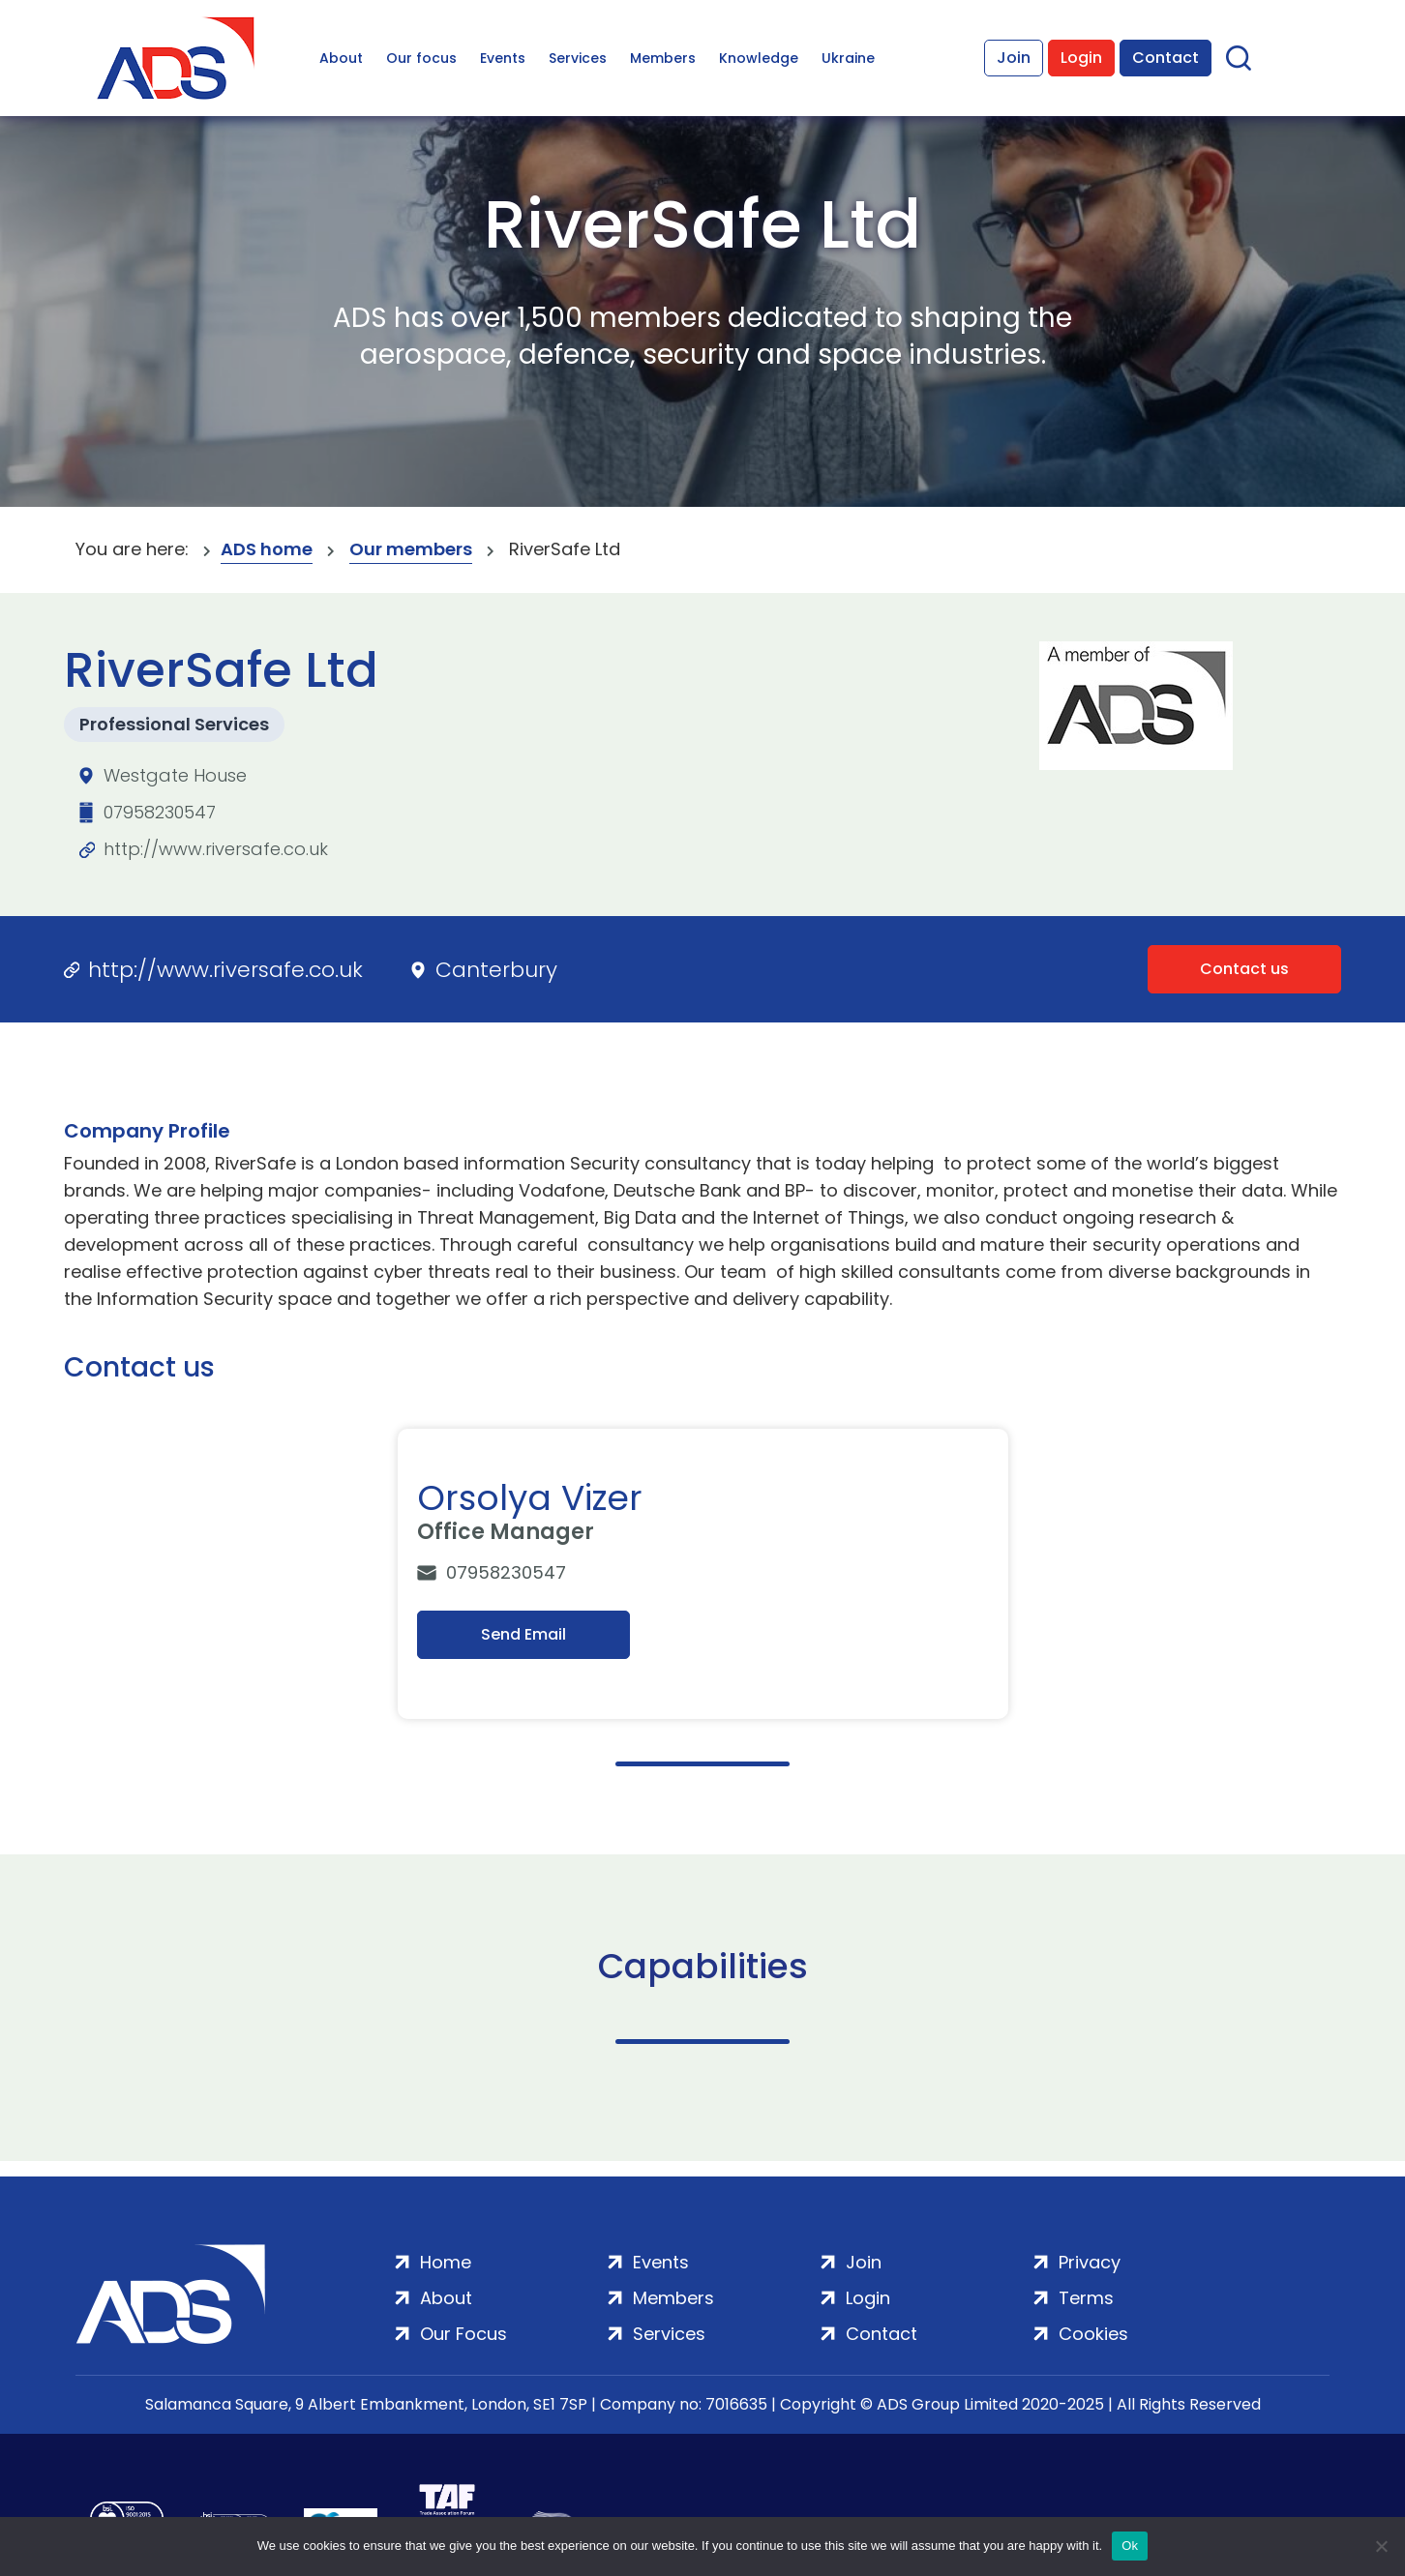 This screenshot has height=2576, width=1405. I want to click on Members, so click(663, 58).